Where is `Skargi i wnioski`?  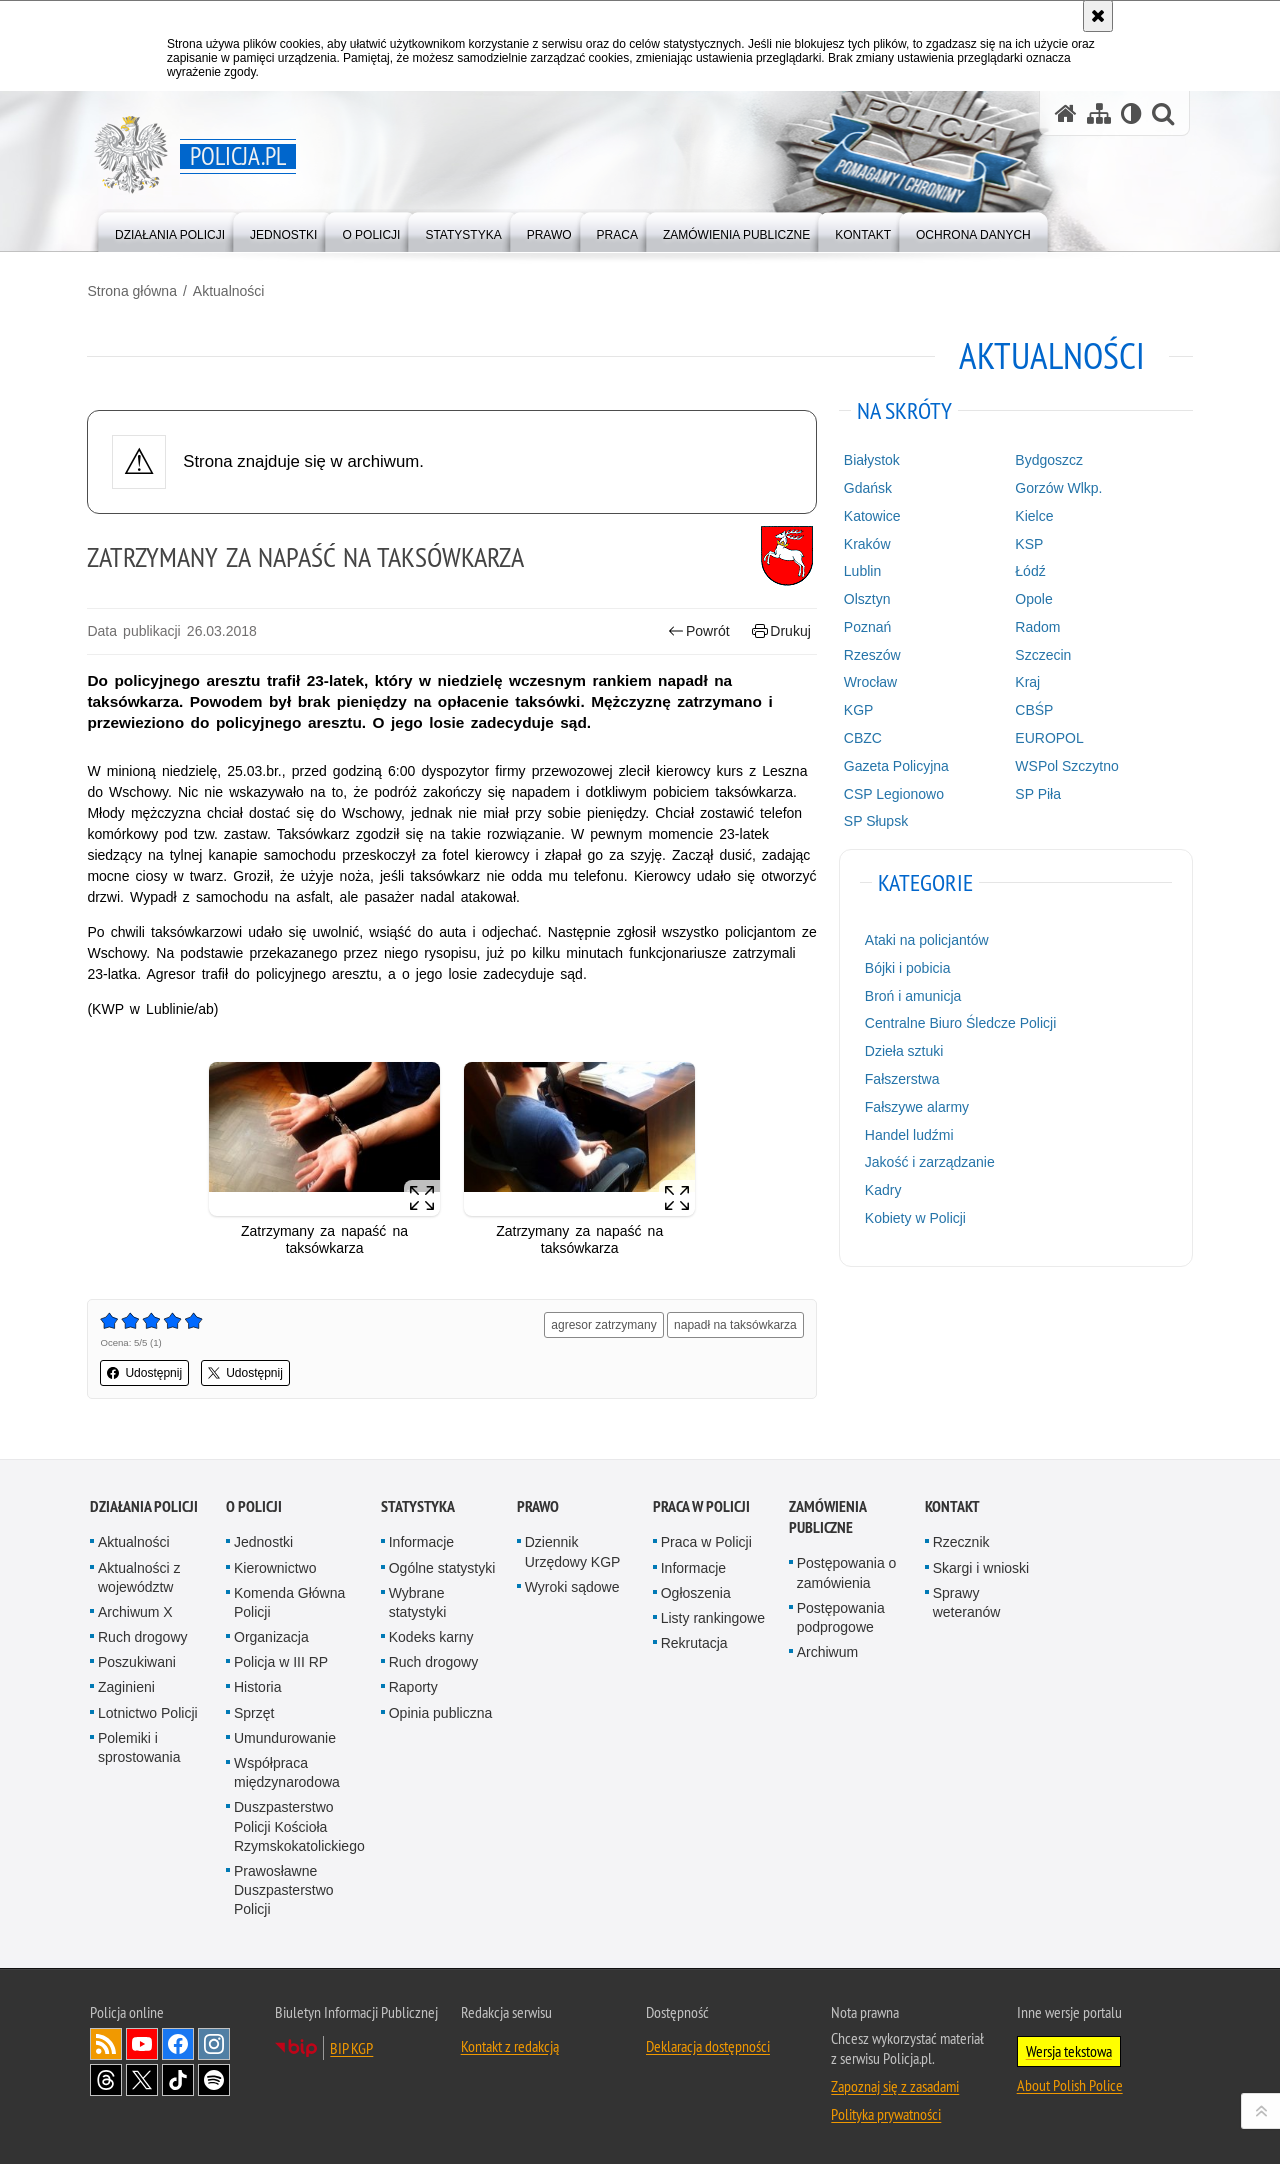
Skargi i wnioski is located at coordinates (981, 1566).